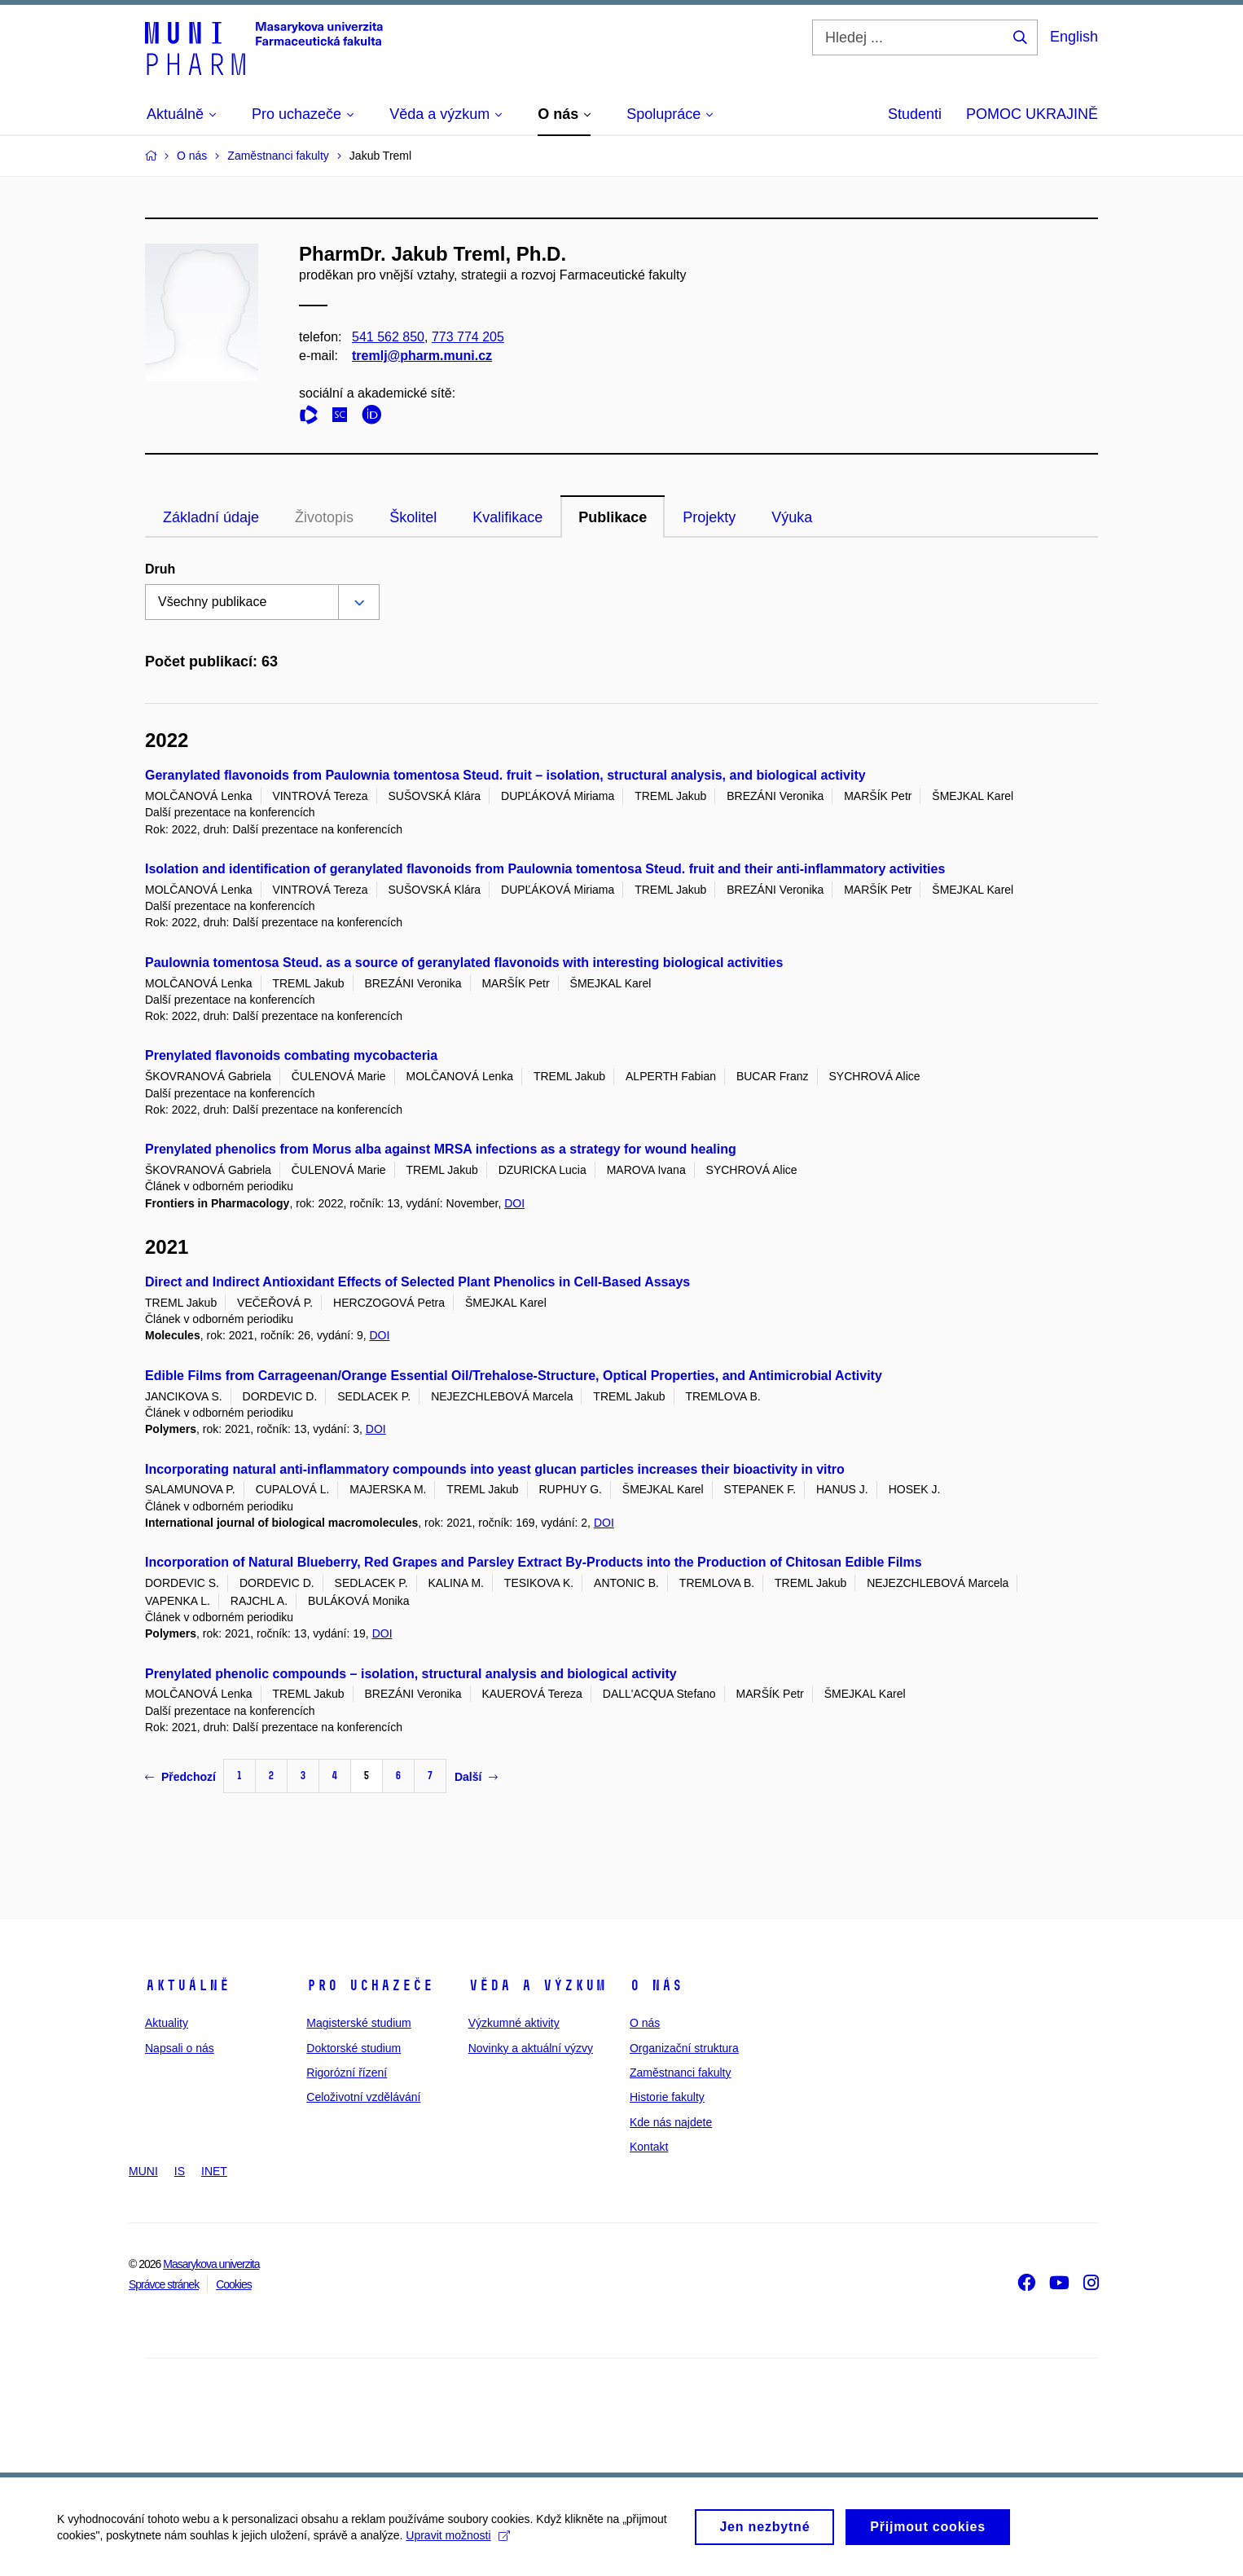 Image resolution: width=1243 pixels, height=2576 pixels. I want to click on O nás, so click(656, 1985).